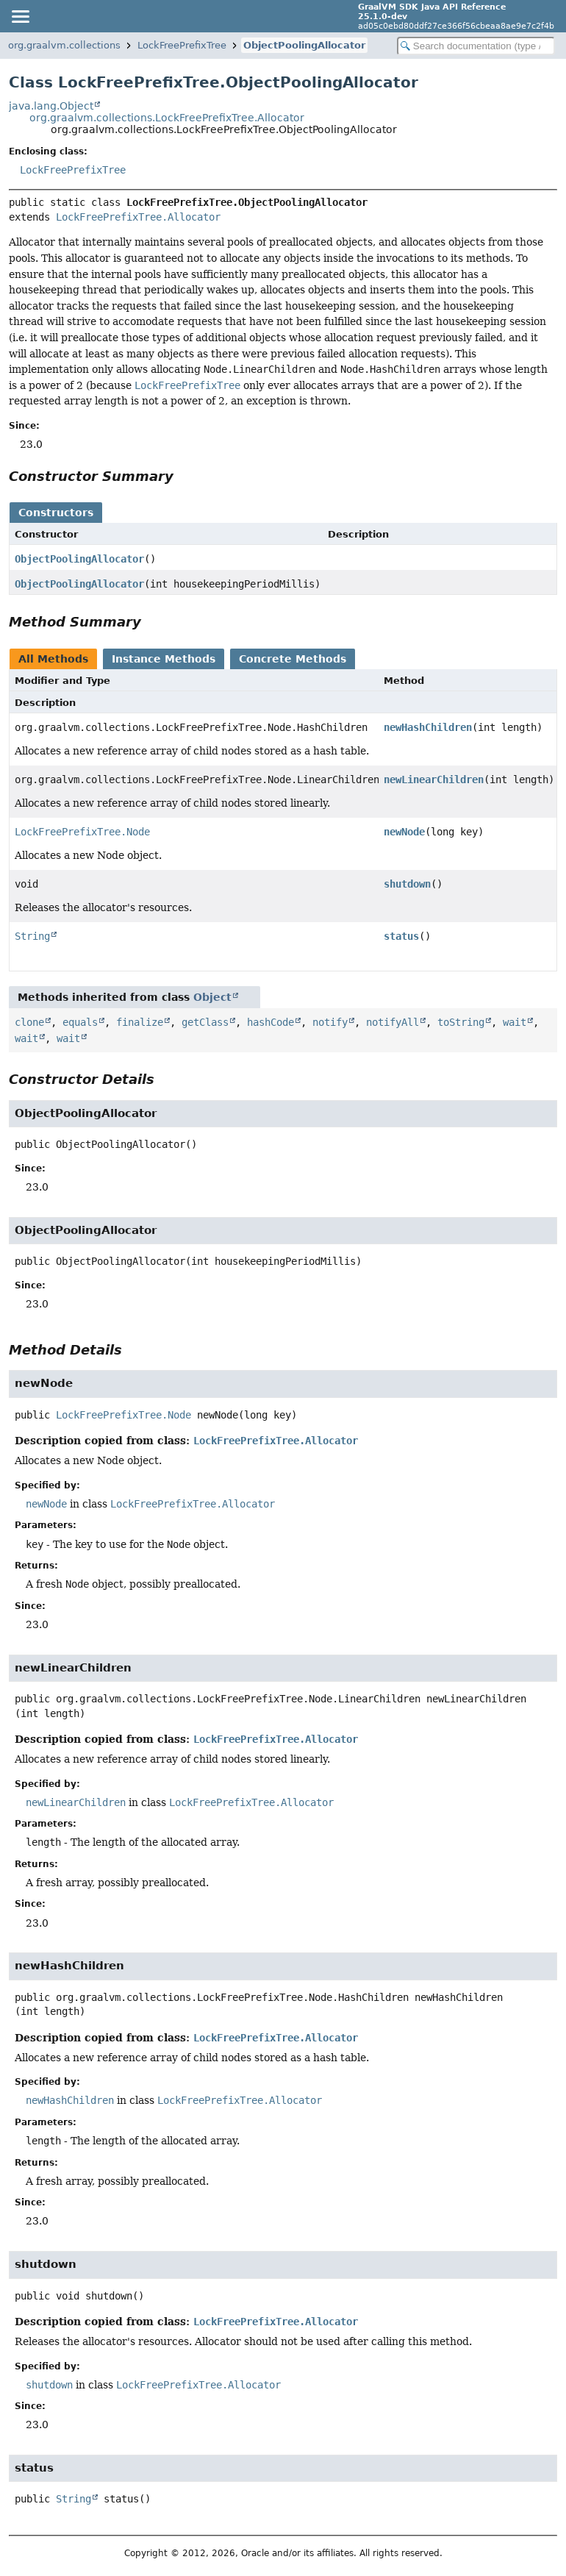 The width and height of the screenshot is (566, 2576). I want to click on notifyAll, so click(392, 1022).